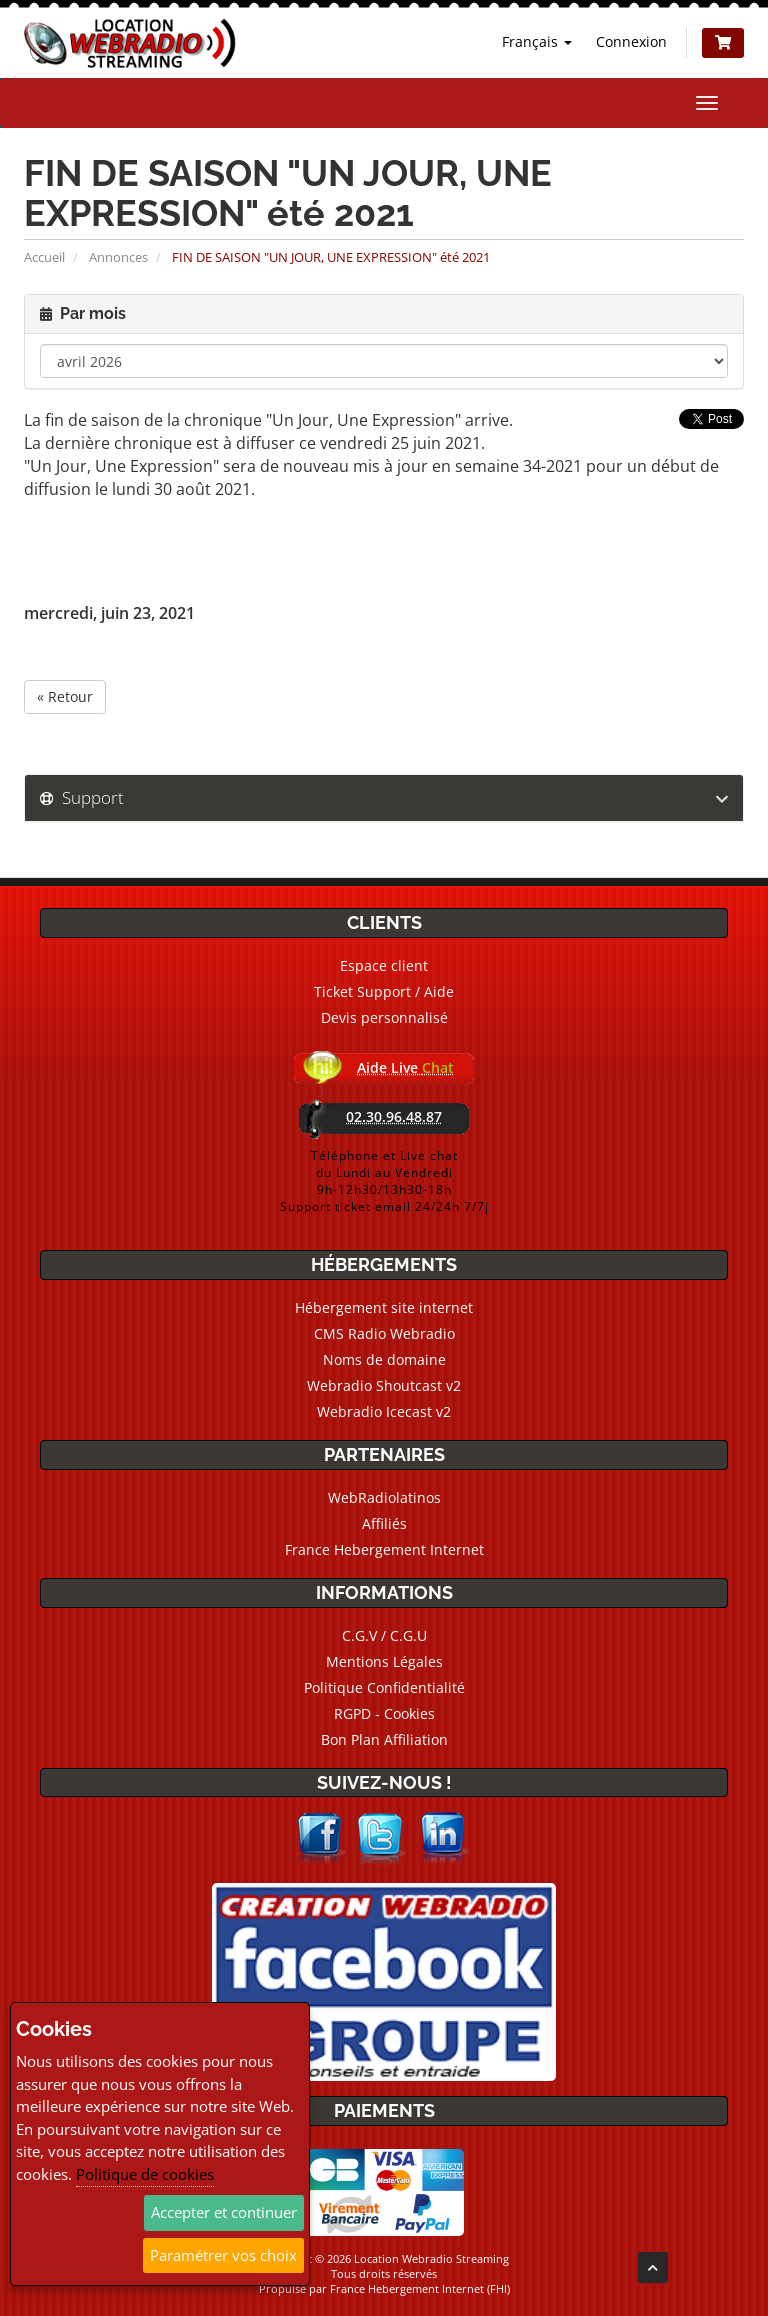 This screenshot has width=768, height=2316. Describe the element at coordinates (537, 41) in the screenshot. I see `Français` at that location.